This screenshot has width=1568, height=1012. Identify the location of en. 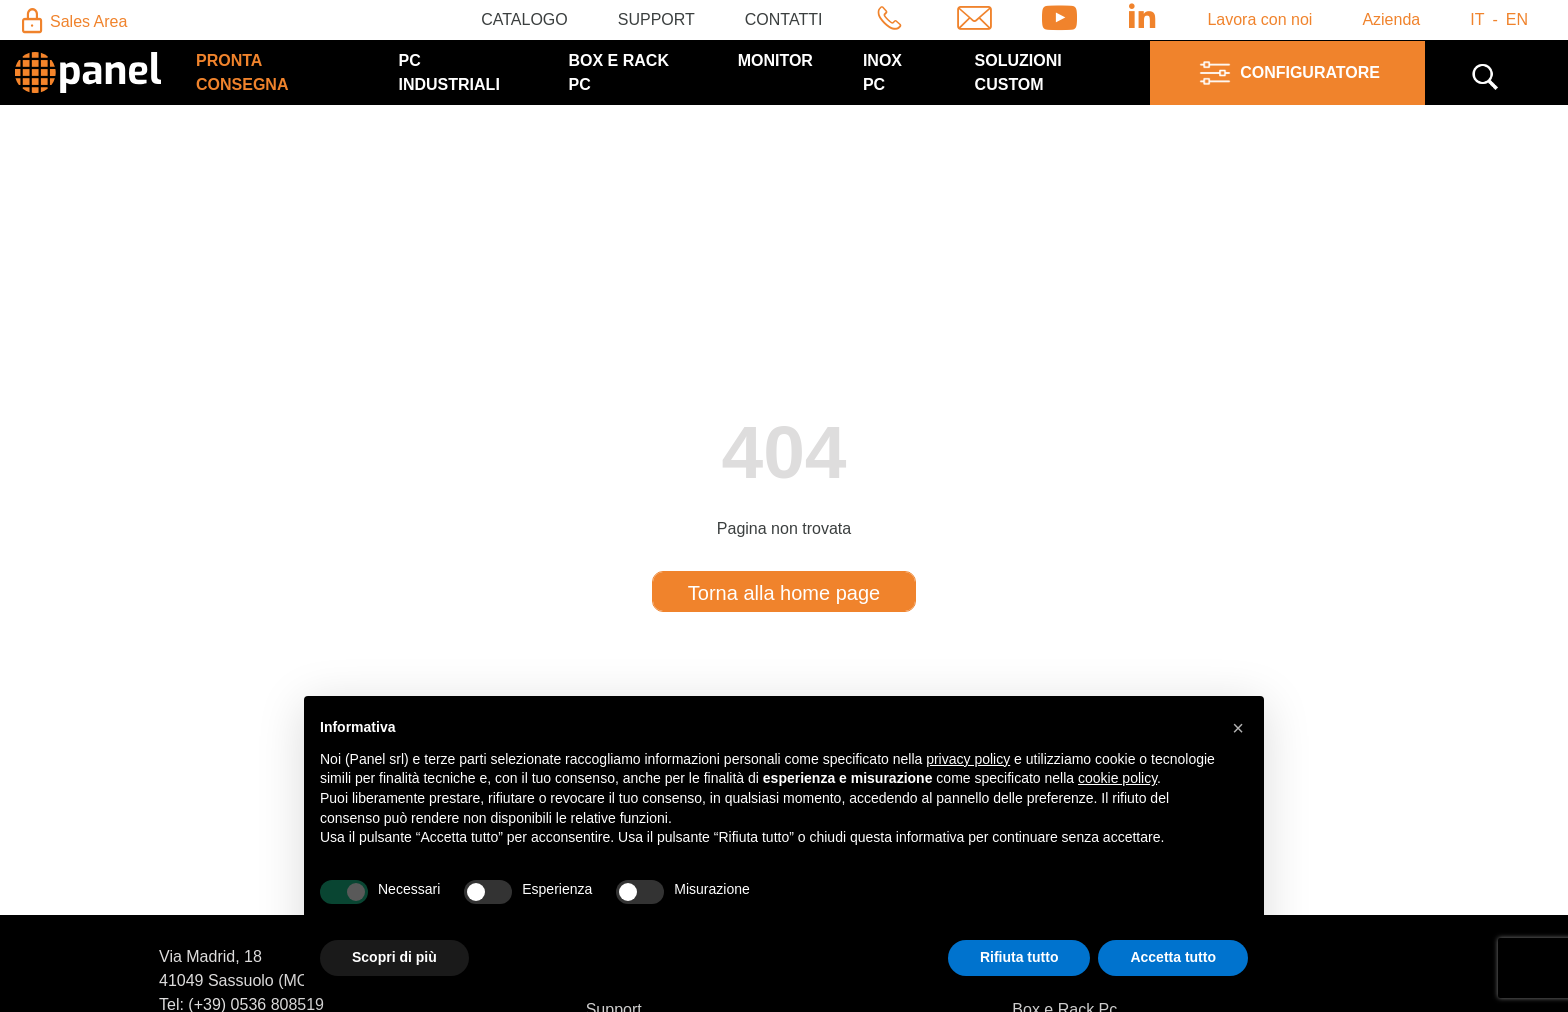
(1517, 19).